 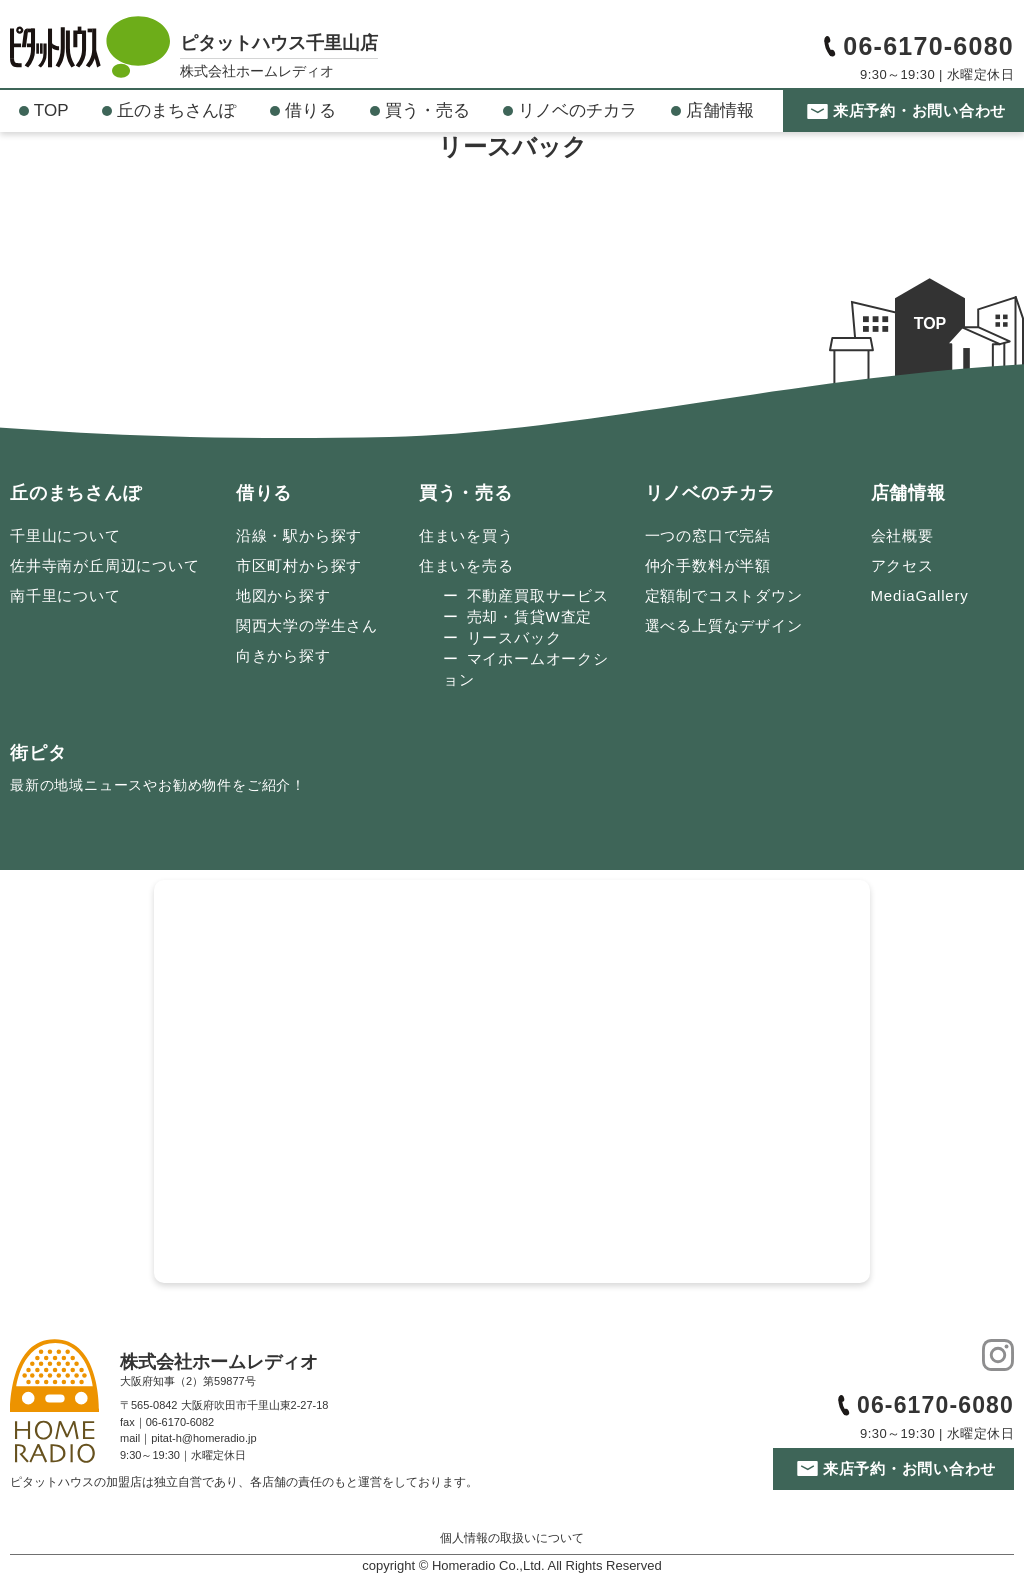 I want to click on リースバック, so click(x=514, y=637).